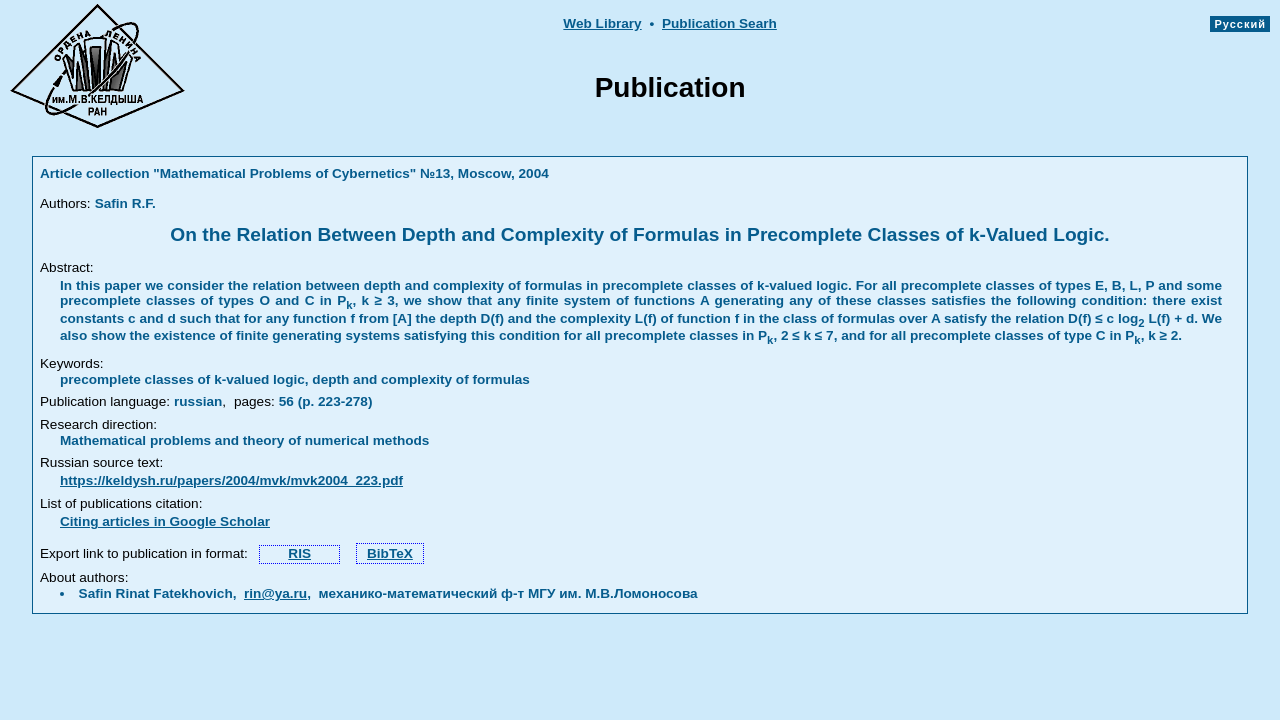 The width and height of the screenshot is (1280, 720). What do you see at coordinates (390, 553) in the screenshot?
I see `BibTeX` at bounding box center [390, 553].